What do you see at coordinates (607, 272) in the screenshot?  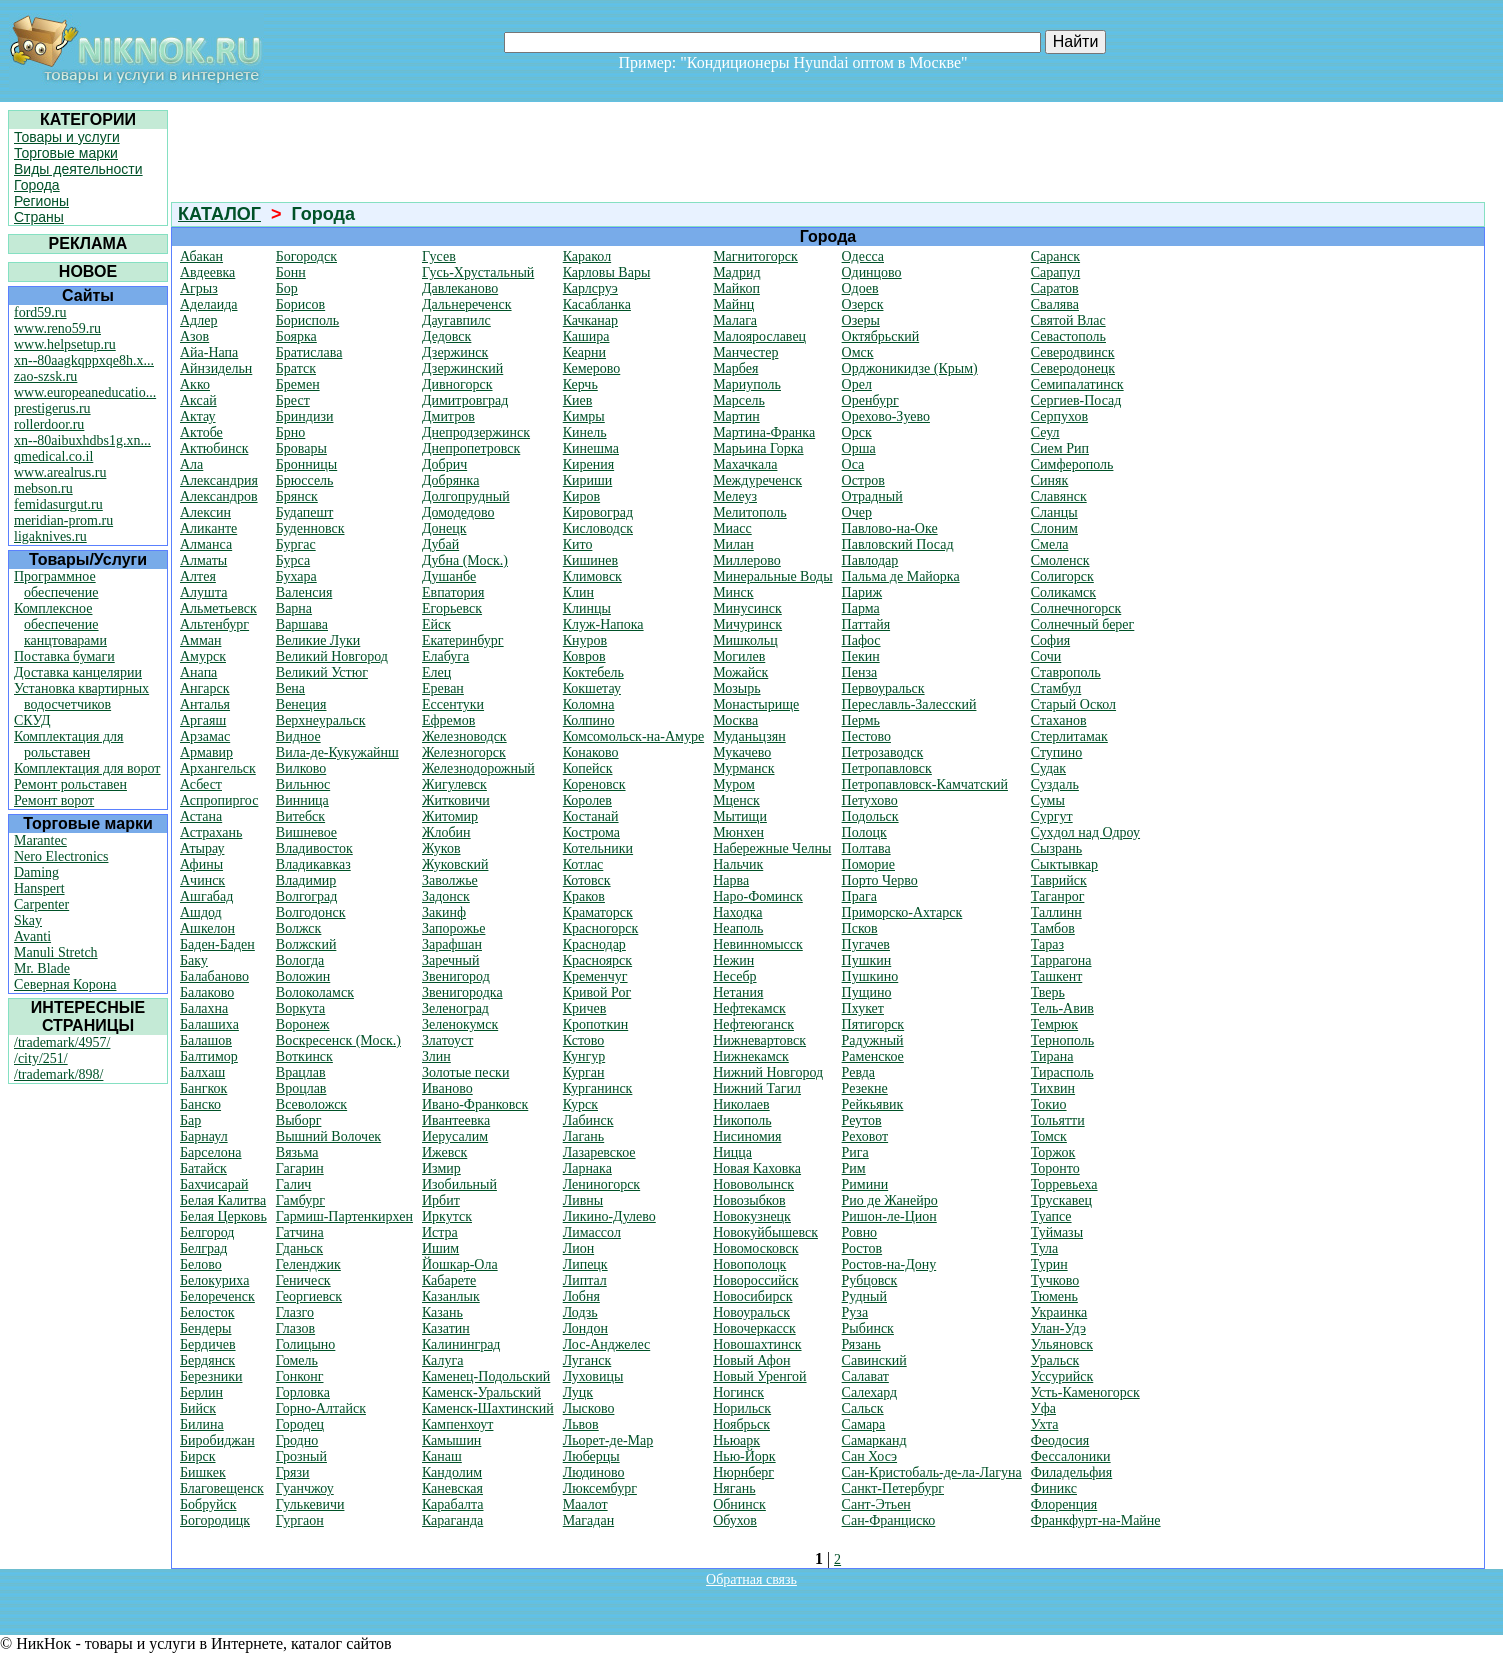 I see `Карловы Вары` at bounding box center [607, 272].